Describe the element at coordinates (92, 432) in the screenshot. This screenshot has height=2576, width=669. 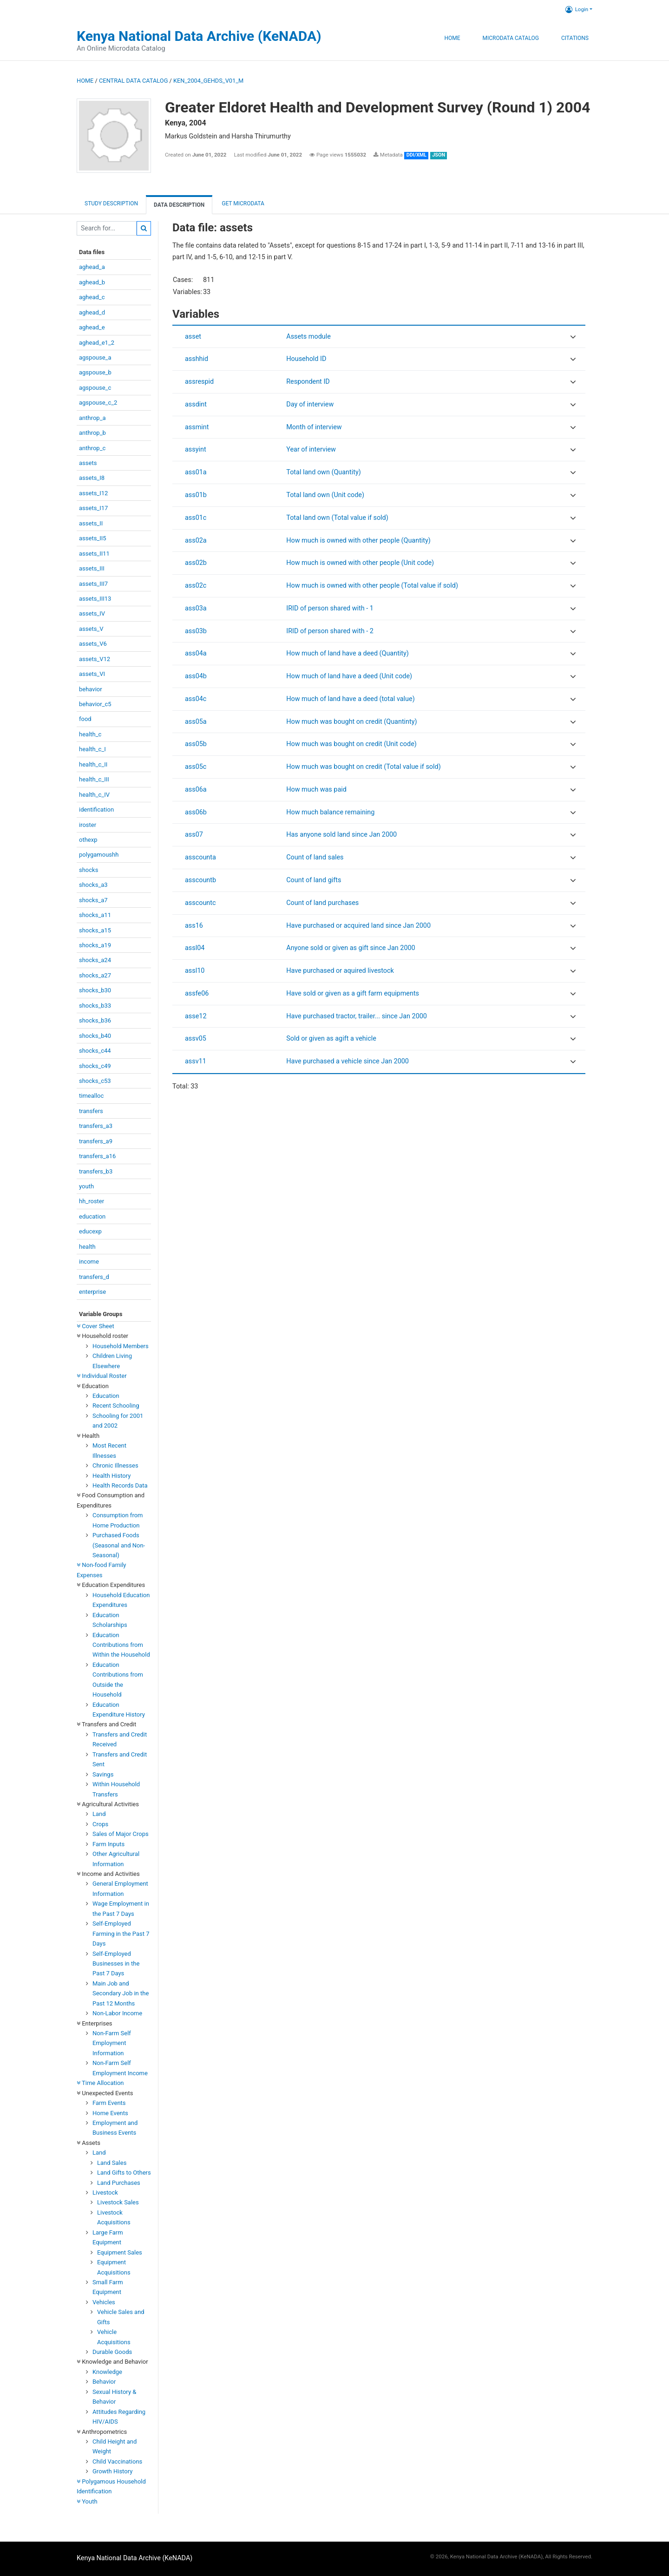
I see `anthrop_b` at that location.